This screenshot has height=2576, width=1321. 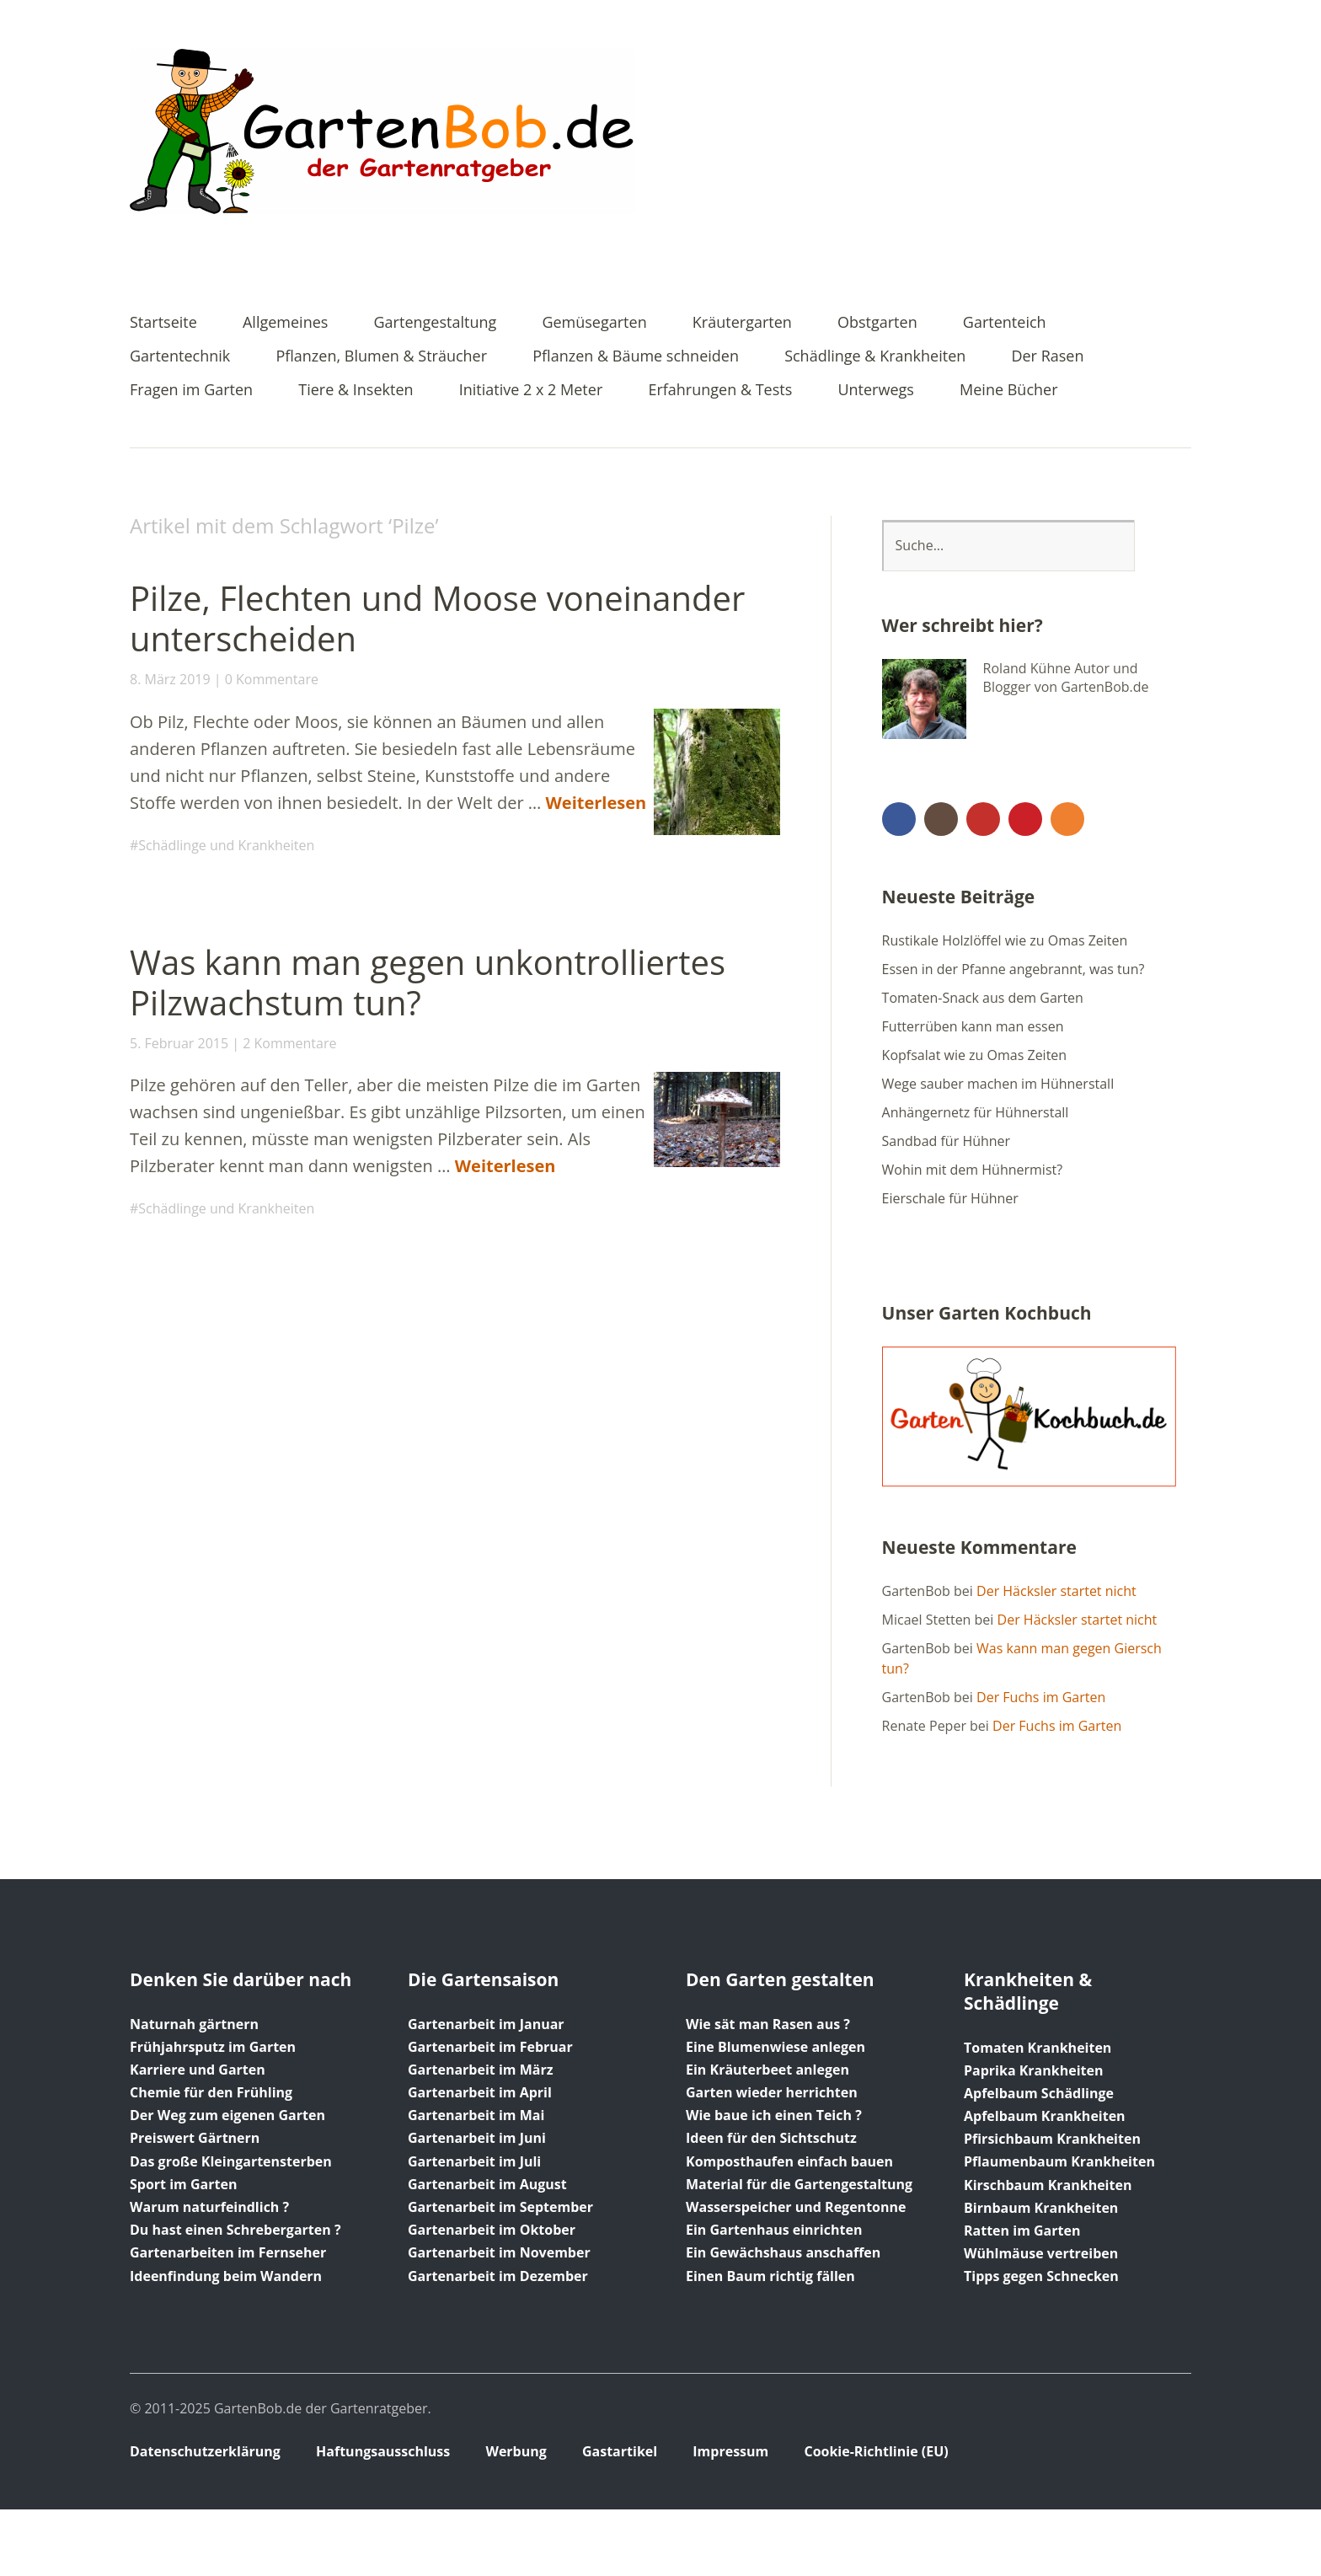 What do you see at coordinates (209, 2207) in the screenshot?
I see `Warum naturfeindlich ?` at bounding box center [209, 2207].